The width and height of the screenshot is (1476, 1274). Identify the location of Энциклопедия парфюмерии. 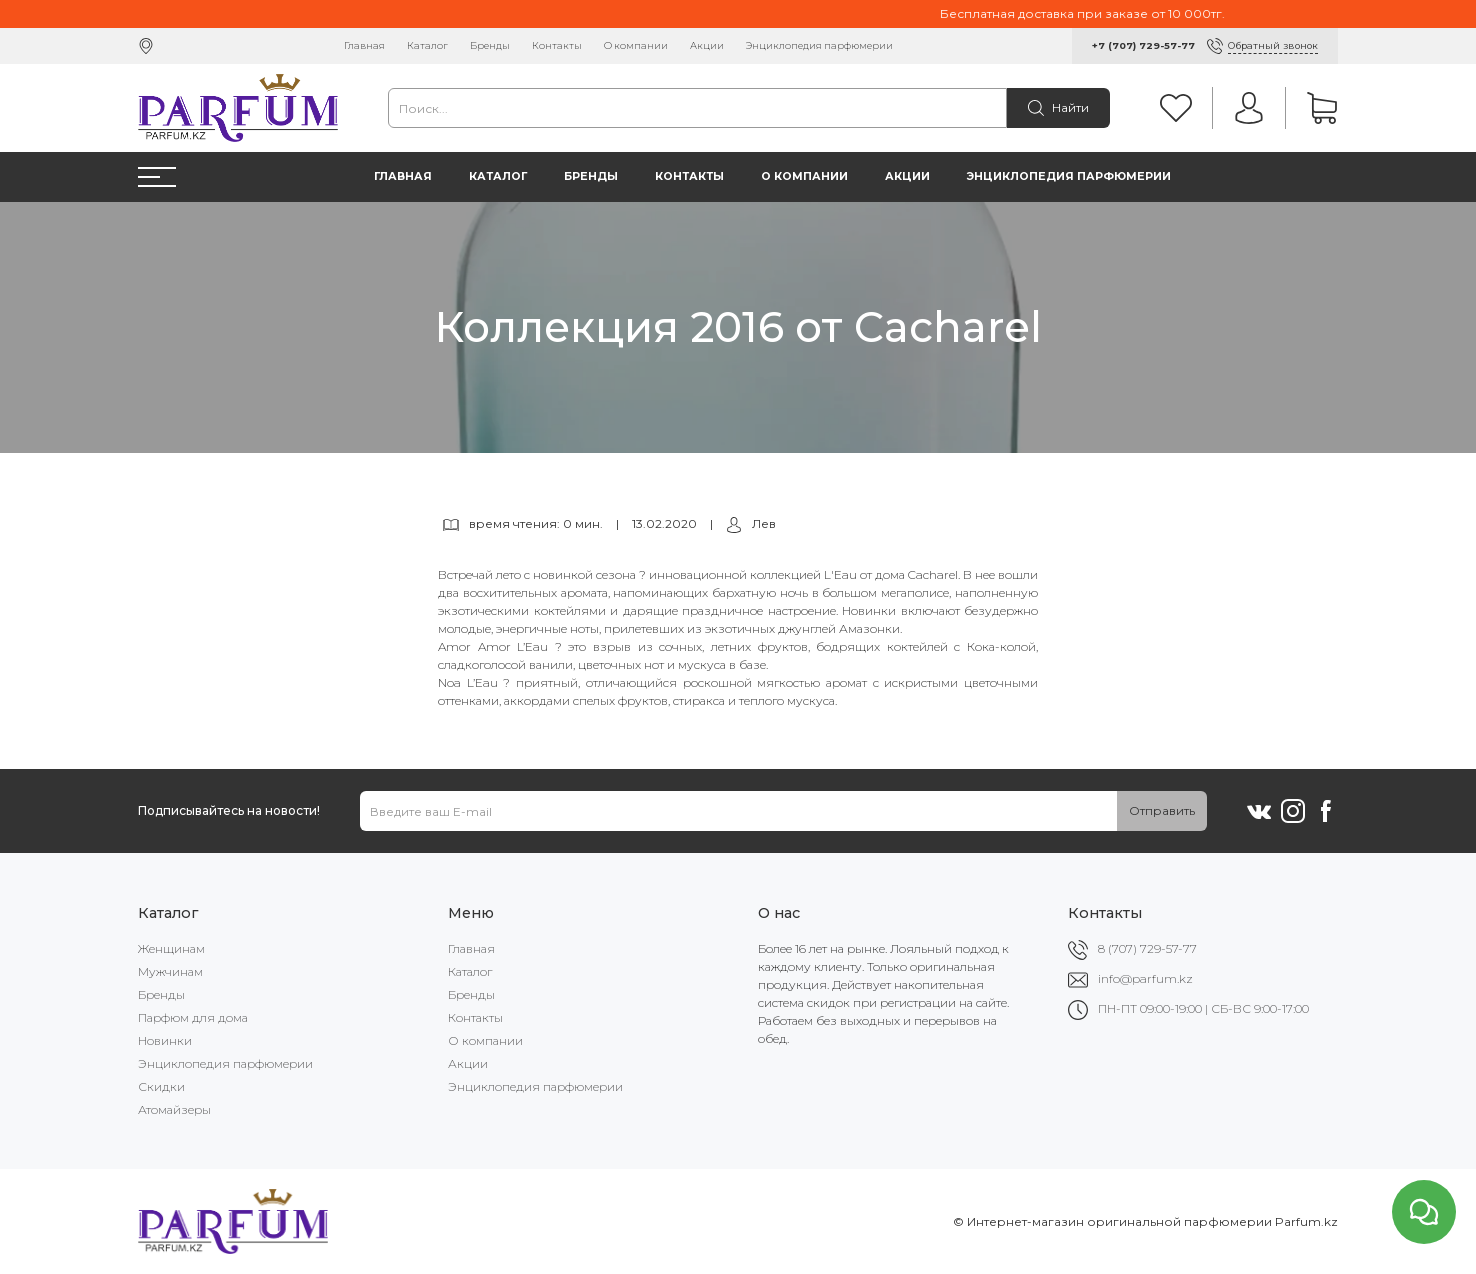
(819, 45).